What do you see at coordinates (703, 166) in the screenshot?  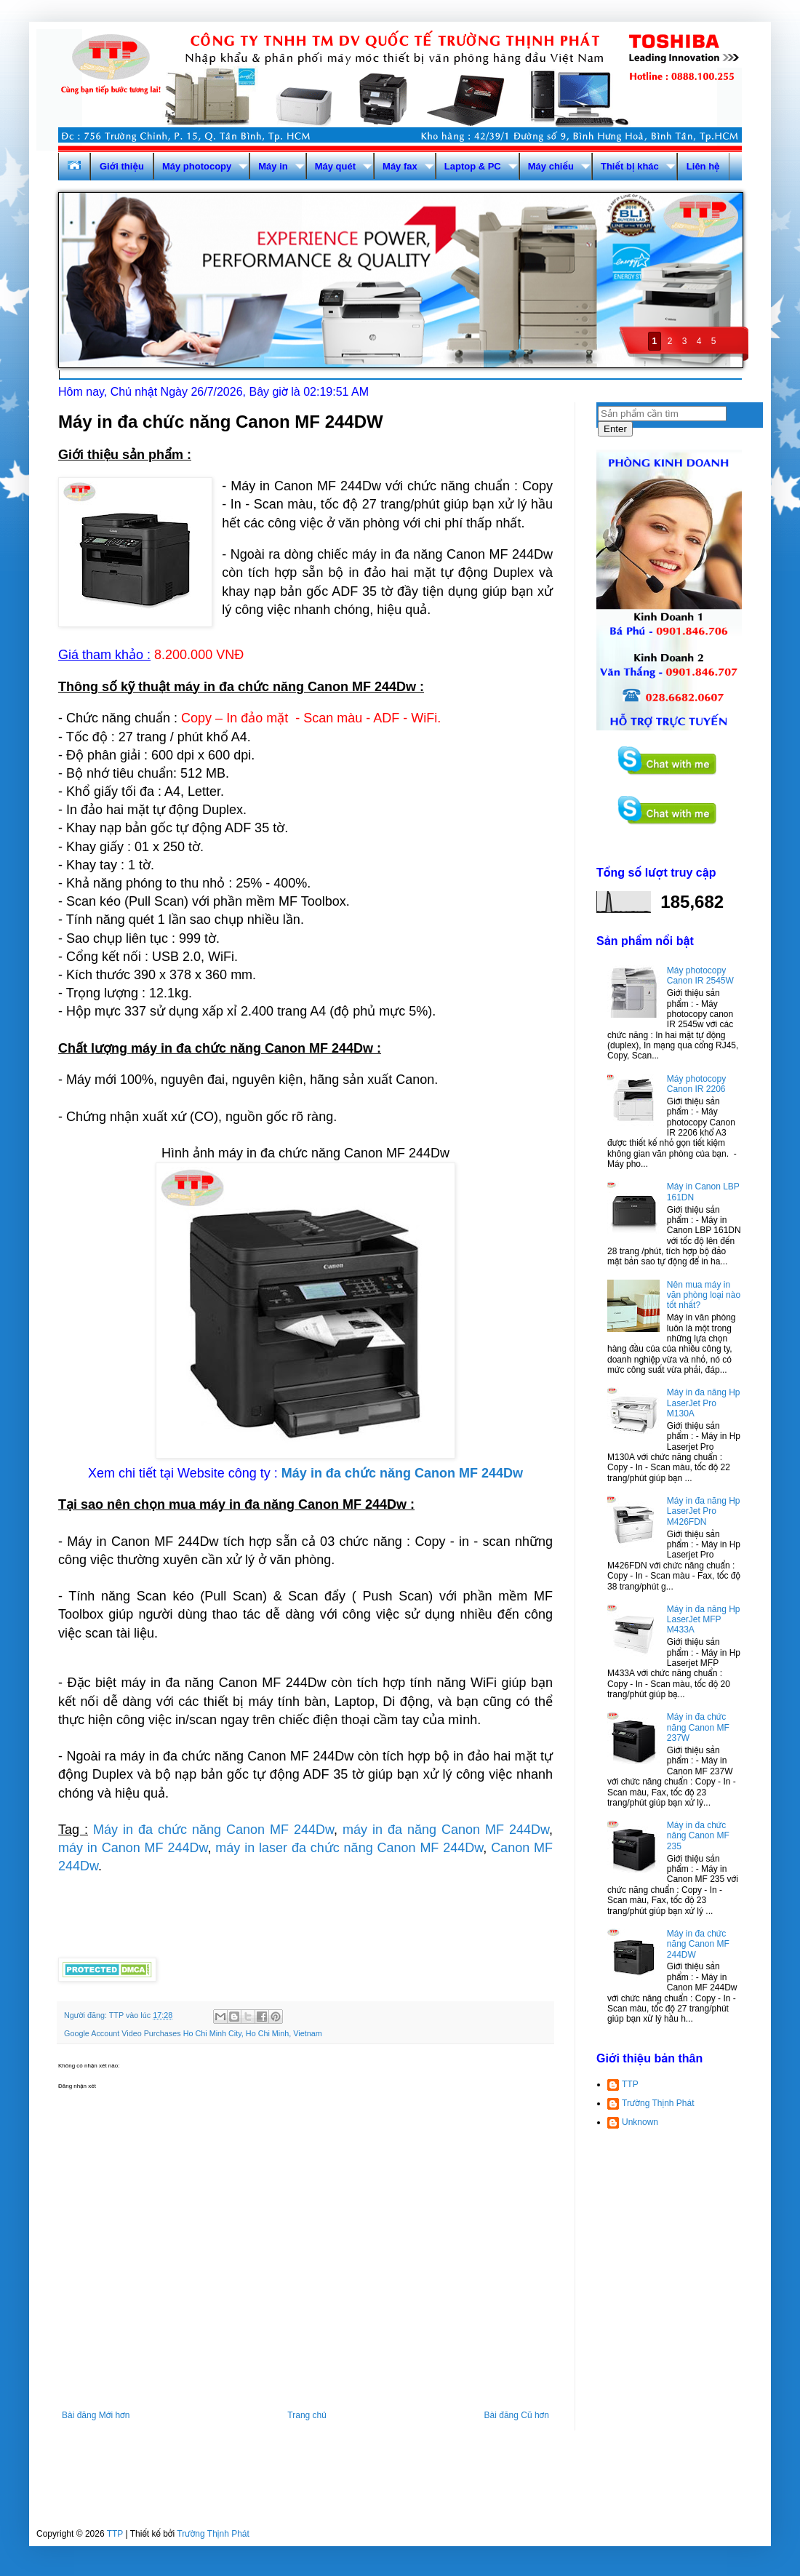 I see `Liên hệ` at bounding box center [703, 166].